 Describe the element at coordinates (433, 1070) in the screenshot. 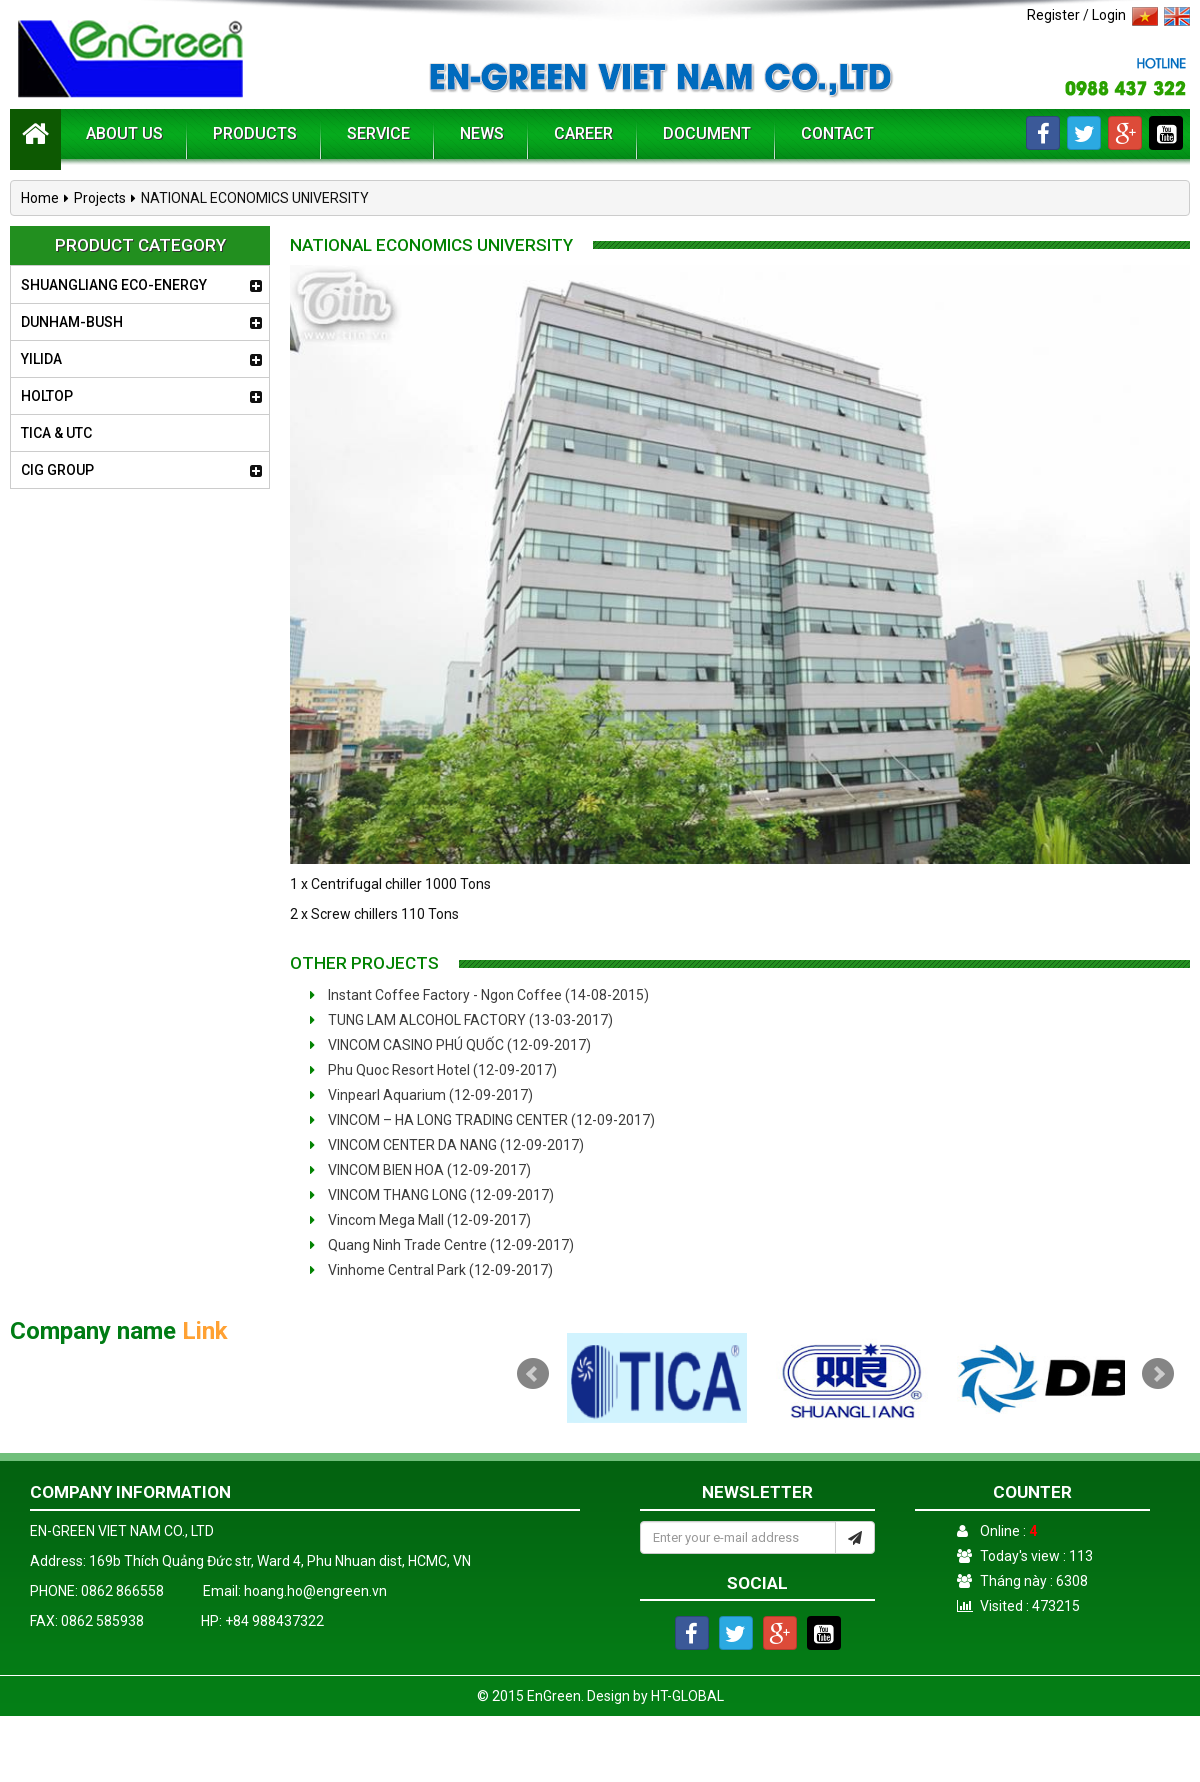

I see `Phu Quoc Resort Hotel` at that location.